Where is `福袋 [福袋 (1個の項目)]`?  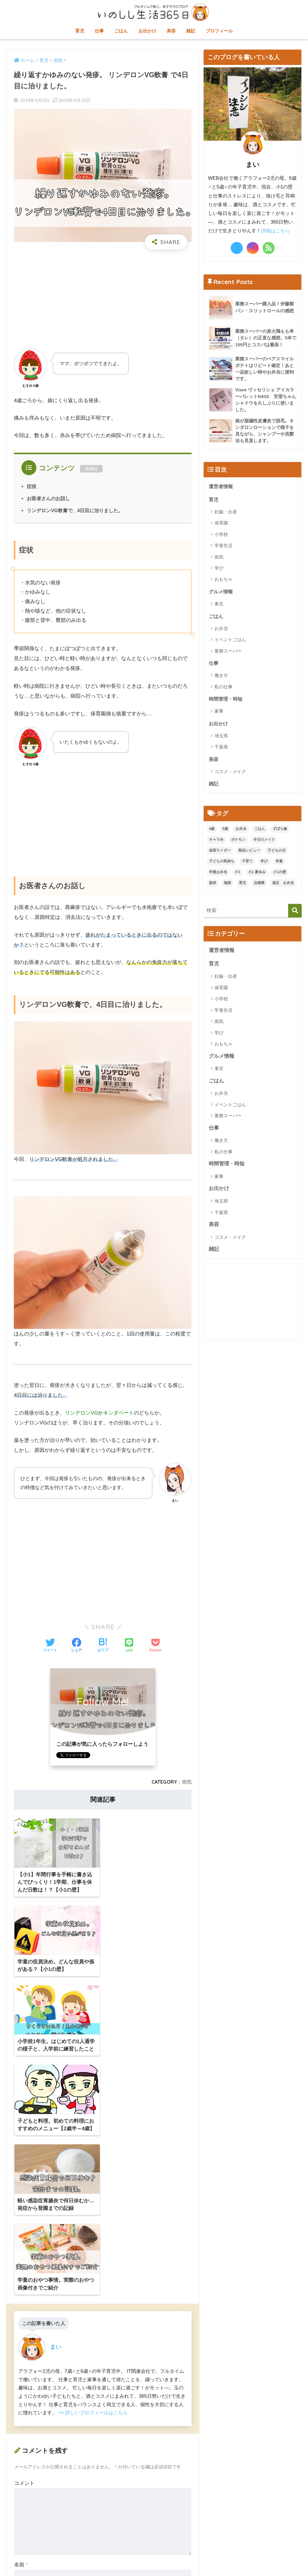 福袋 [福袋 (1個の項目)] is located at coordinates (227, 885).